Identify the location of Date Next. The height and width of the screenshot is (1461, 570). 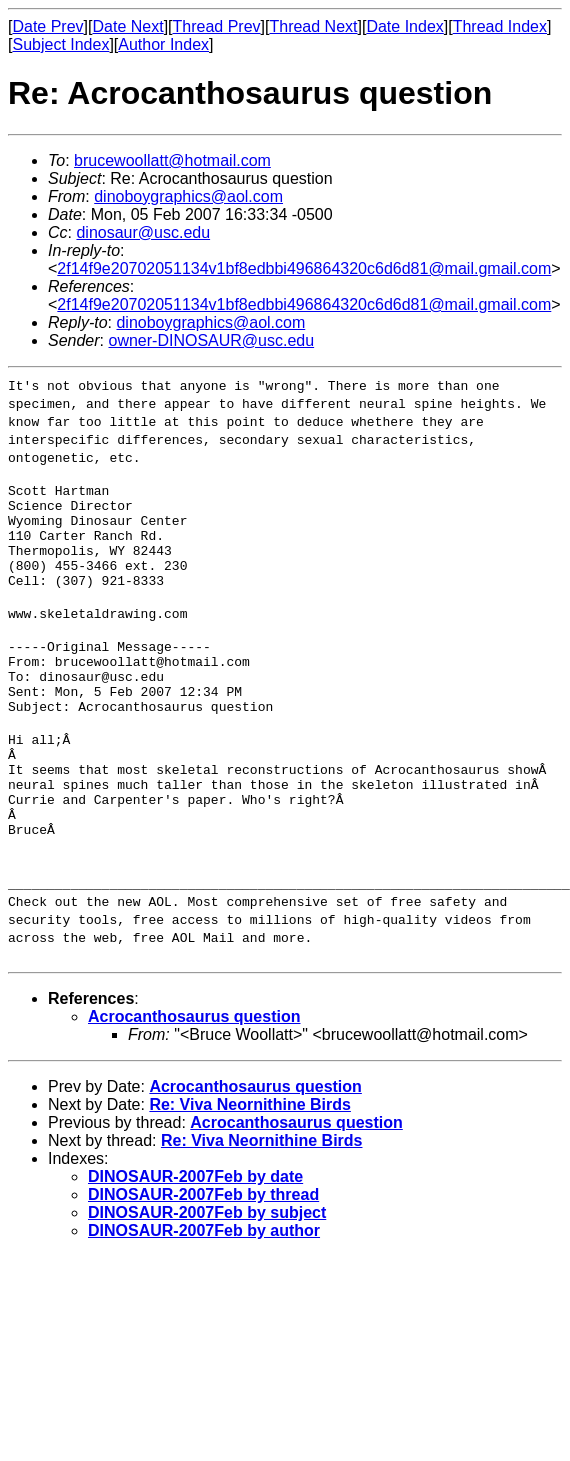
(127, 26).